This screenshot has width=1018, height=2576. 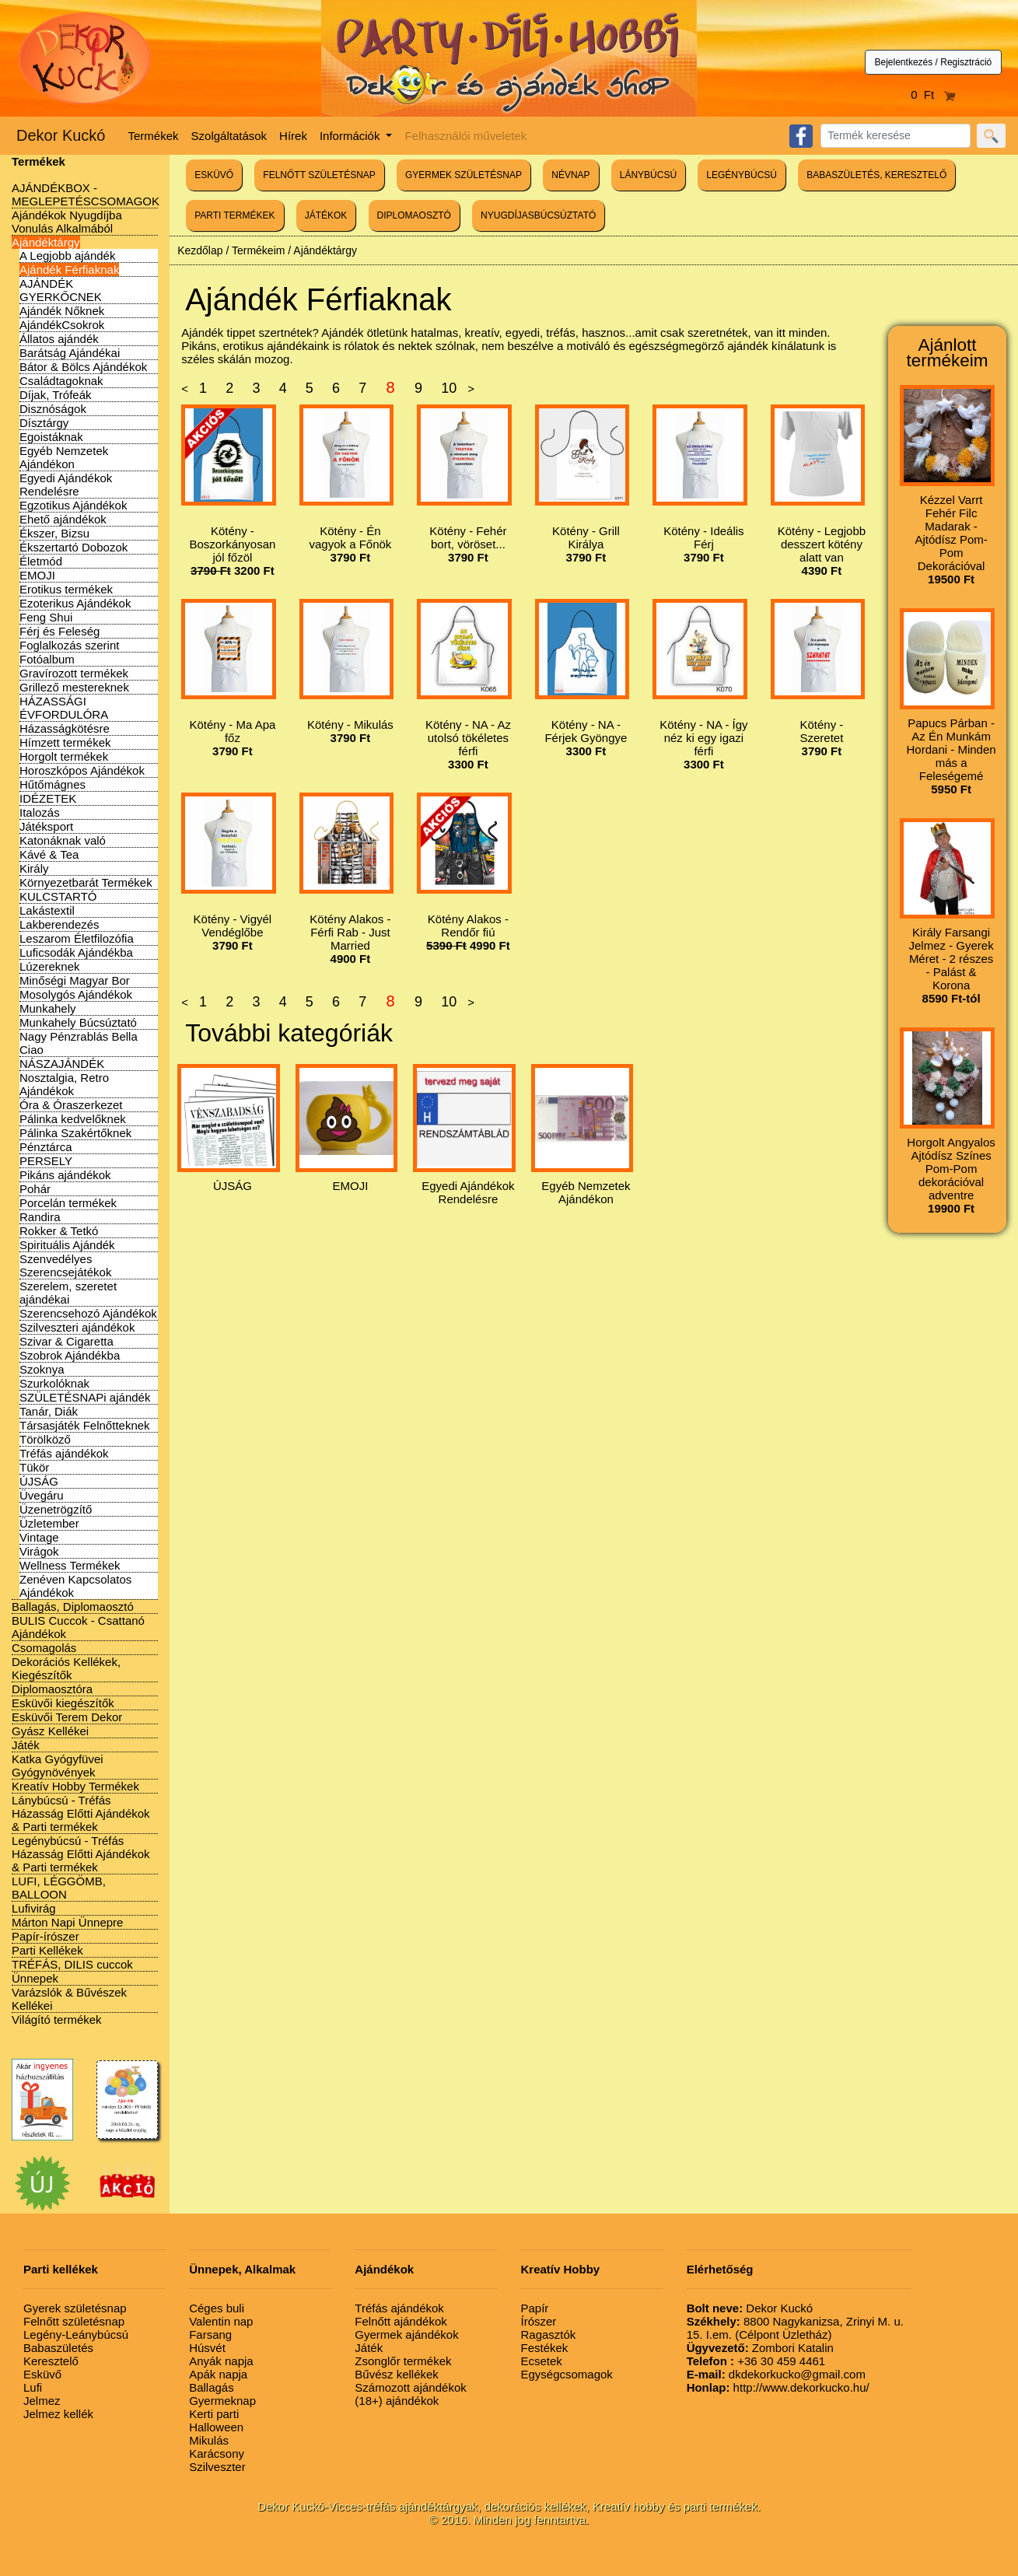 What do you see at coordinates (49, 966) in the screenshot?
I see `Lúzereknek` at bounding box center [49, 966].